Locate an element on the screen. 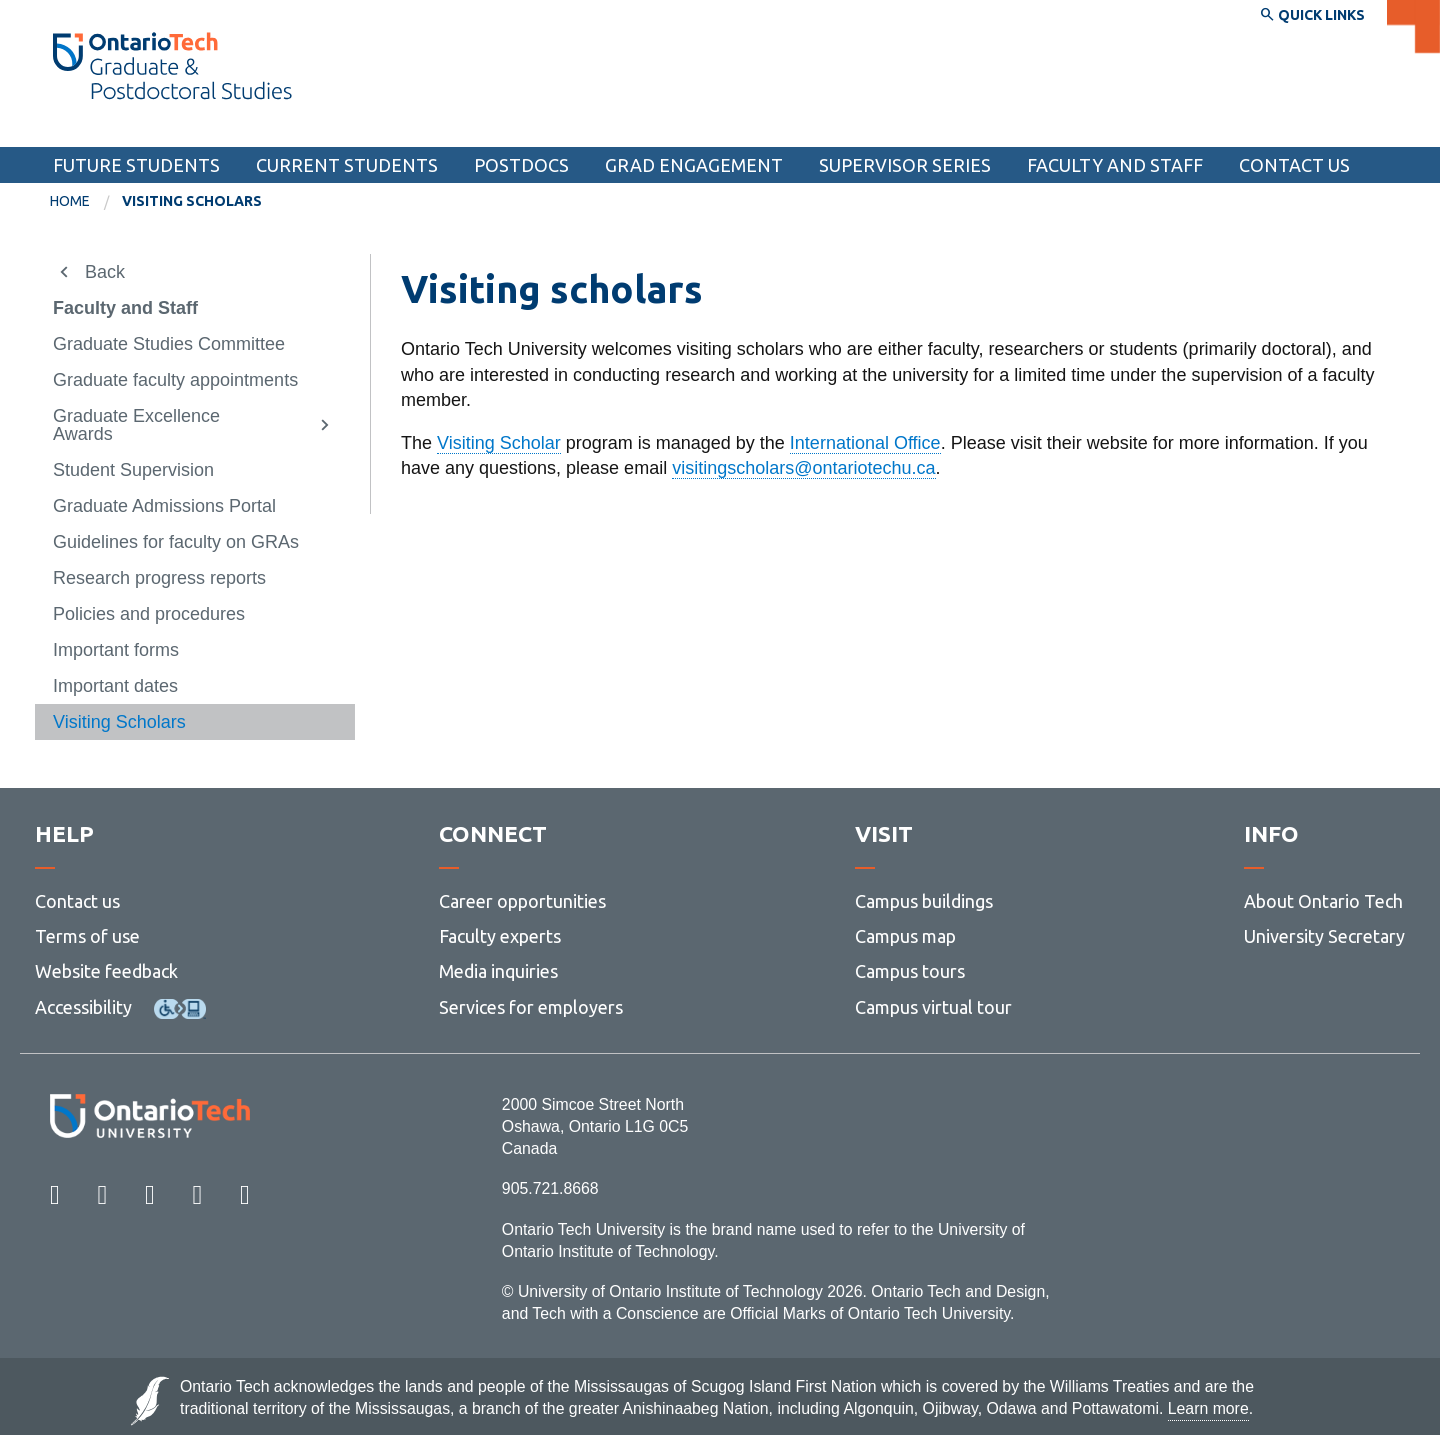 The width and height of the screenshot is (1440, 1435). School of Graduate and Postdoctoral Studies is located at coordinates (259, 128).